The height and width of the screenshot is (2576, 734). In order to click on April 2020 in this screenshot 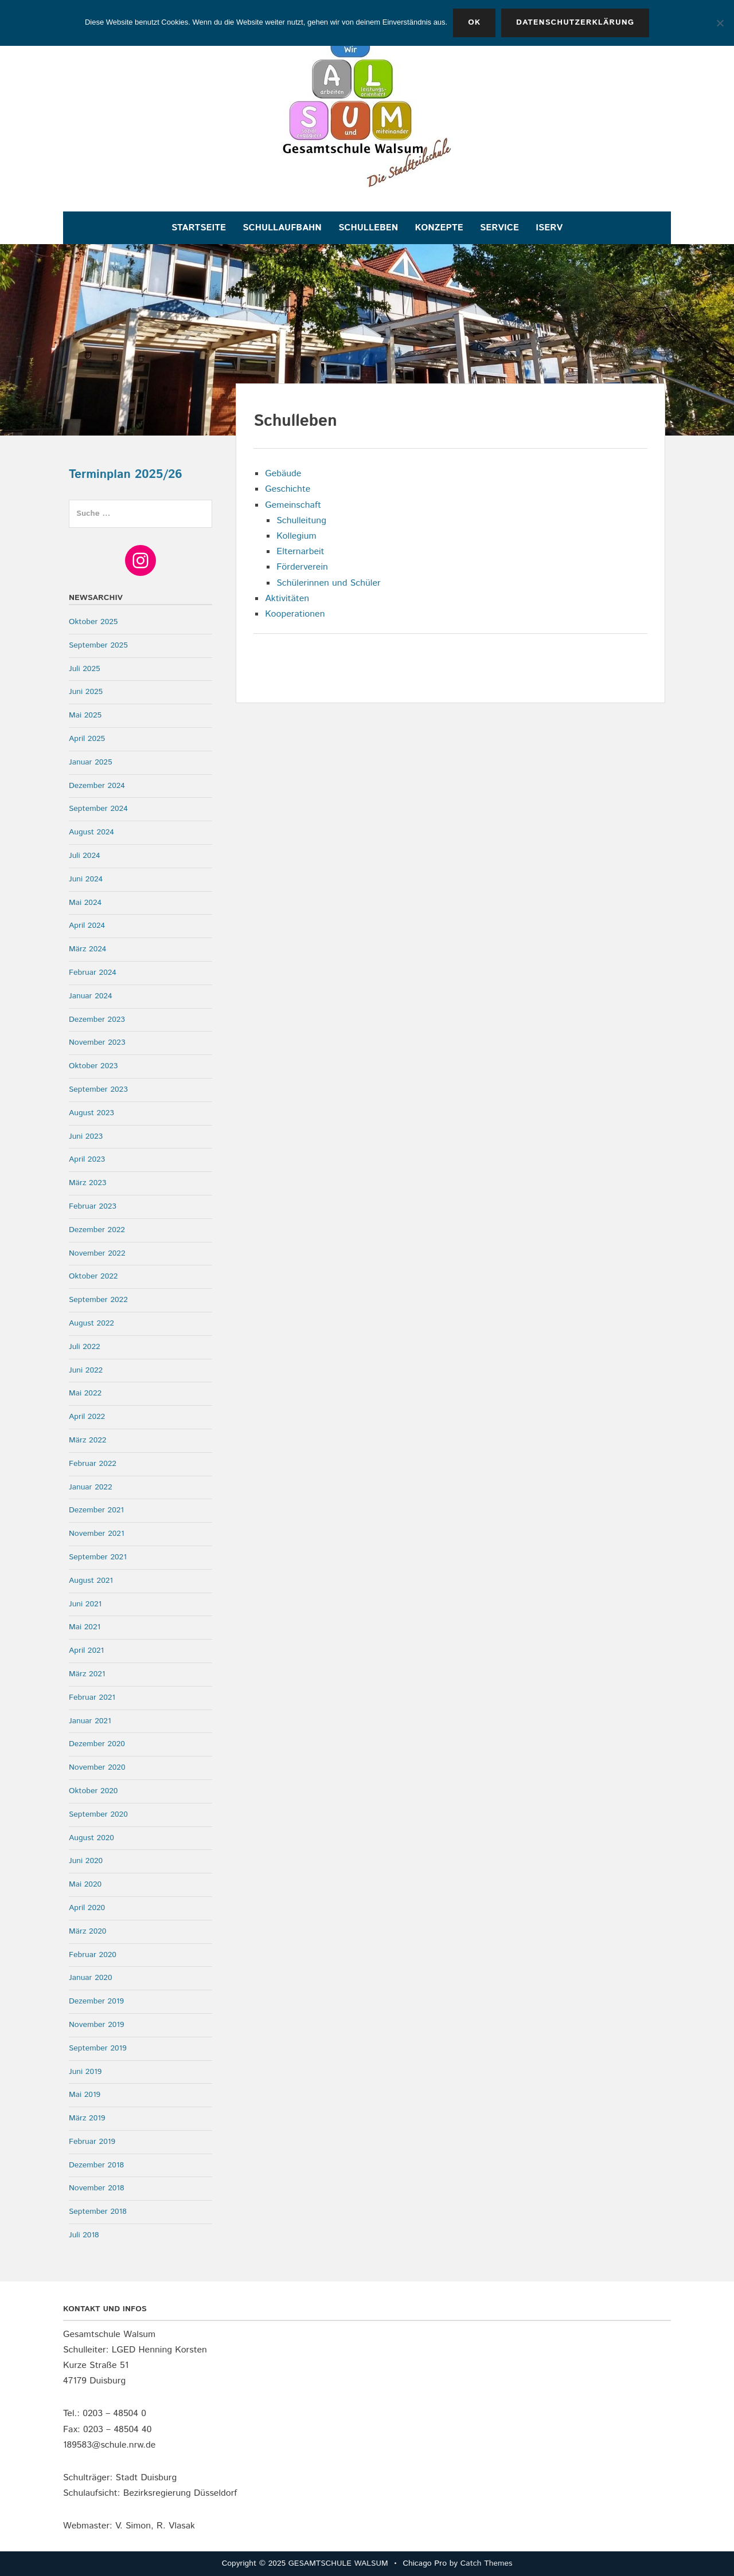, I will do `click(87, 1908)`.